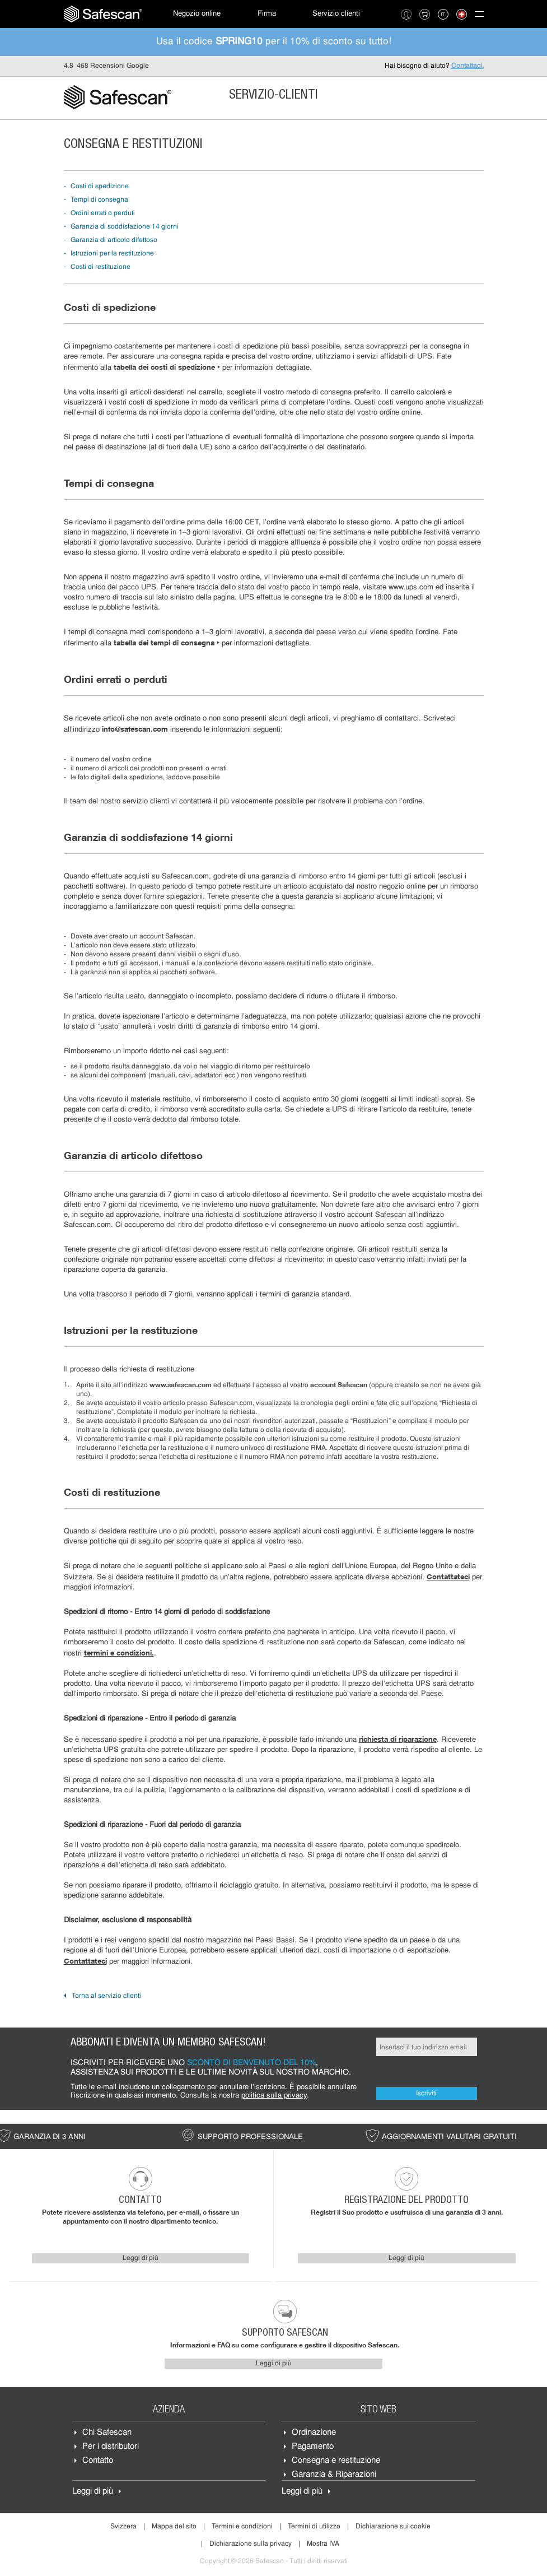 This screenshot has height=2576, width=547. Describe the element at coordinates (267, 13) in the screenshot. I see `Firma` at that location.